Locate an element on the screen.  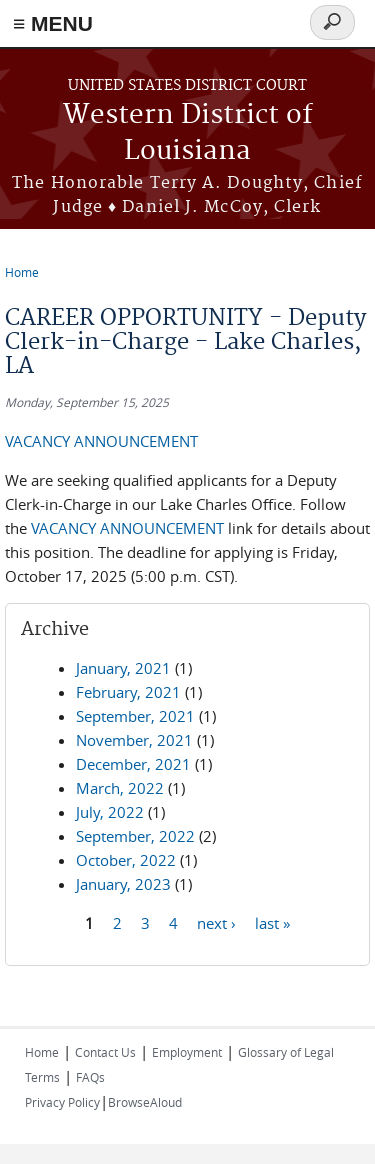
Contact Us is located at coordinates (105, 1052).